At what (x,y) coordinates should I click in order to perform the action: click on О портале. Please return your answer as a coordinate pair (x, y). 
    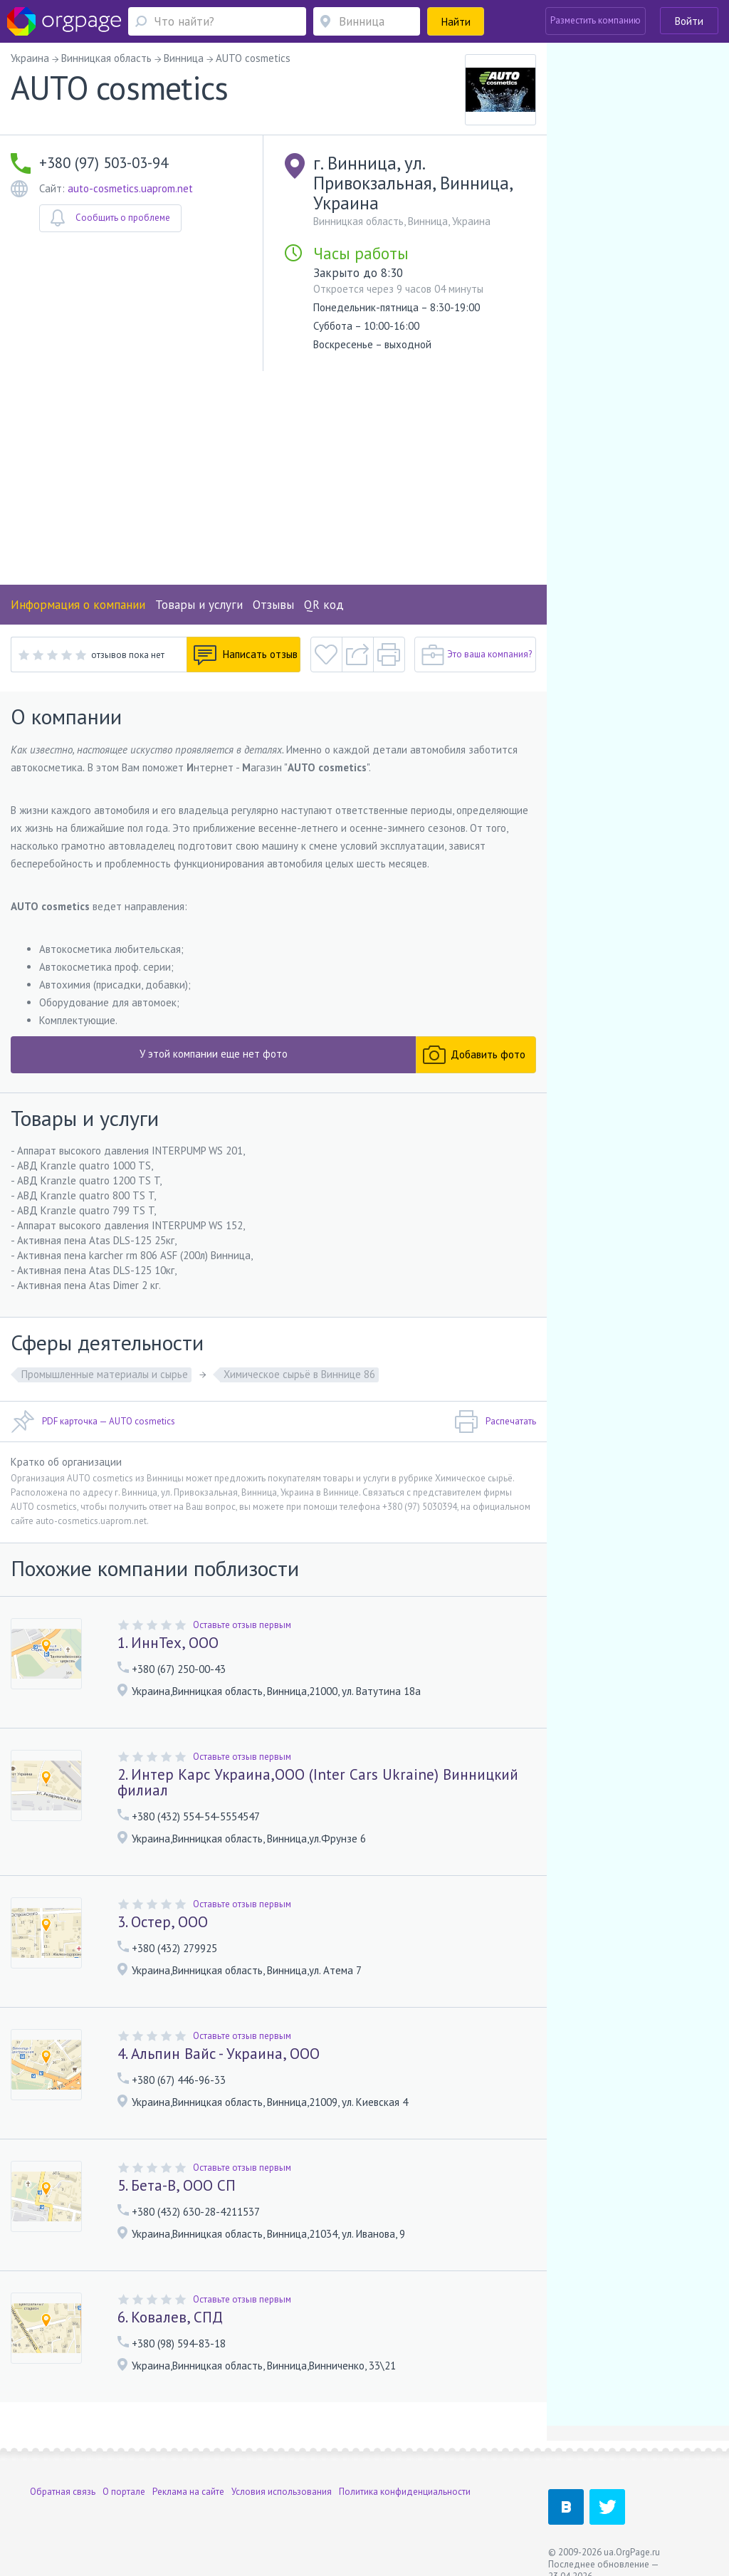
    Looking at the image, I should click on (124, 2492).